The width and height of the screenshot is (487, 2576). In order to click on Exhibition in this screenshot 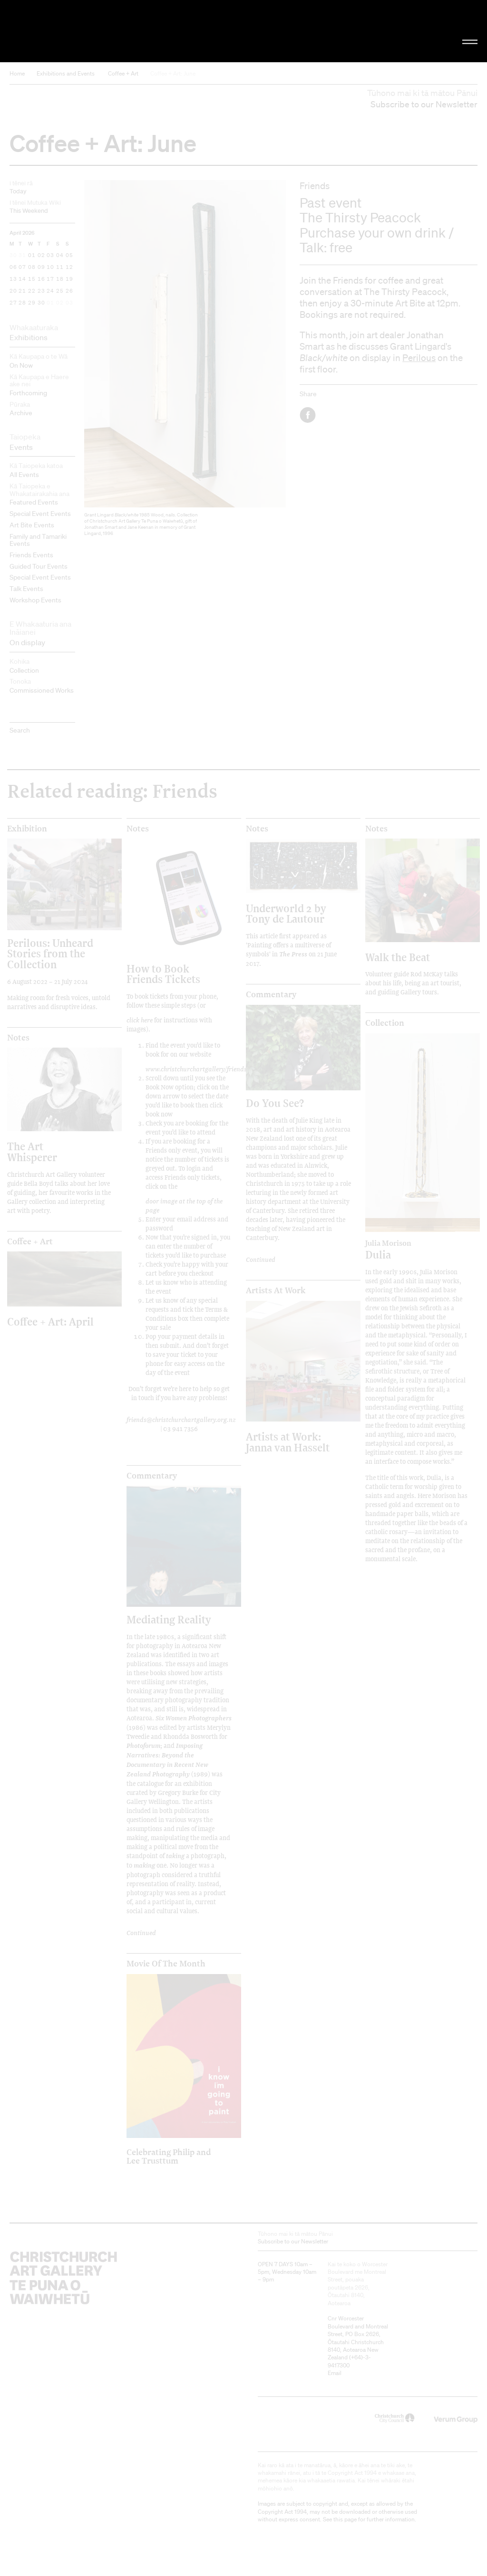, I will do `click(27, 828)`.